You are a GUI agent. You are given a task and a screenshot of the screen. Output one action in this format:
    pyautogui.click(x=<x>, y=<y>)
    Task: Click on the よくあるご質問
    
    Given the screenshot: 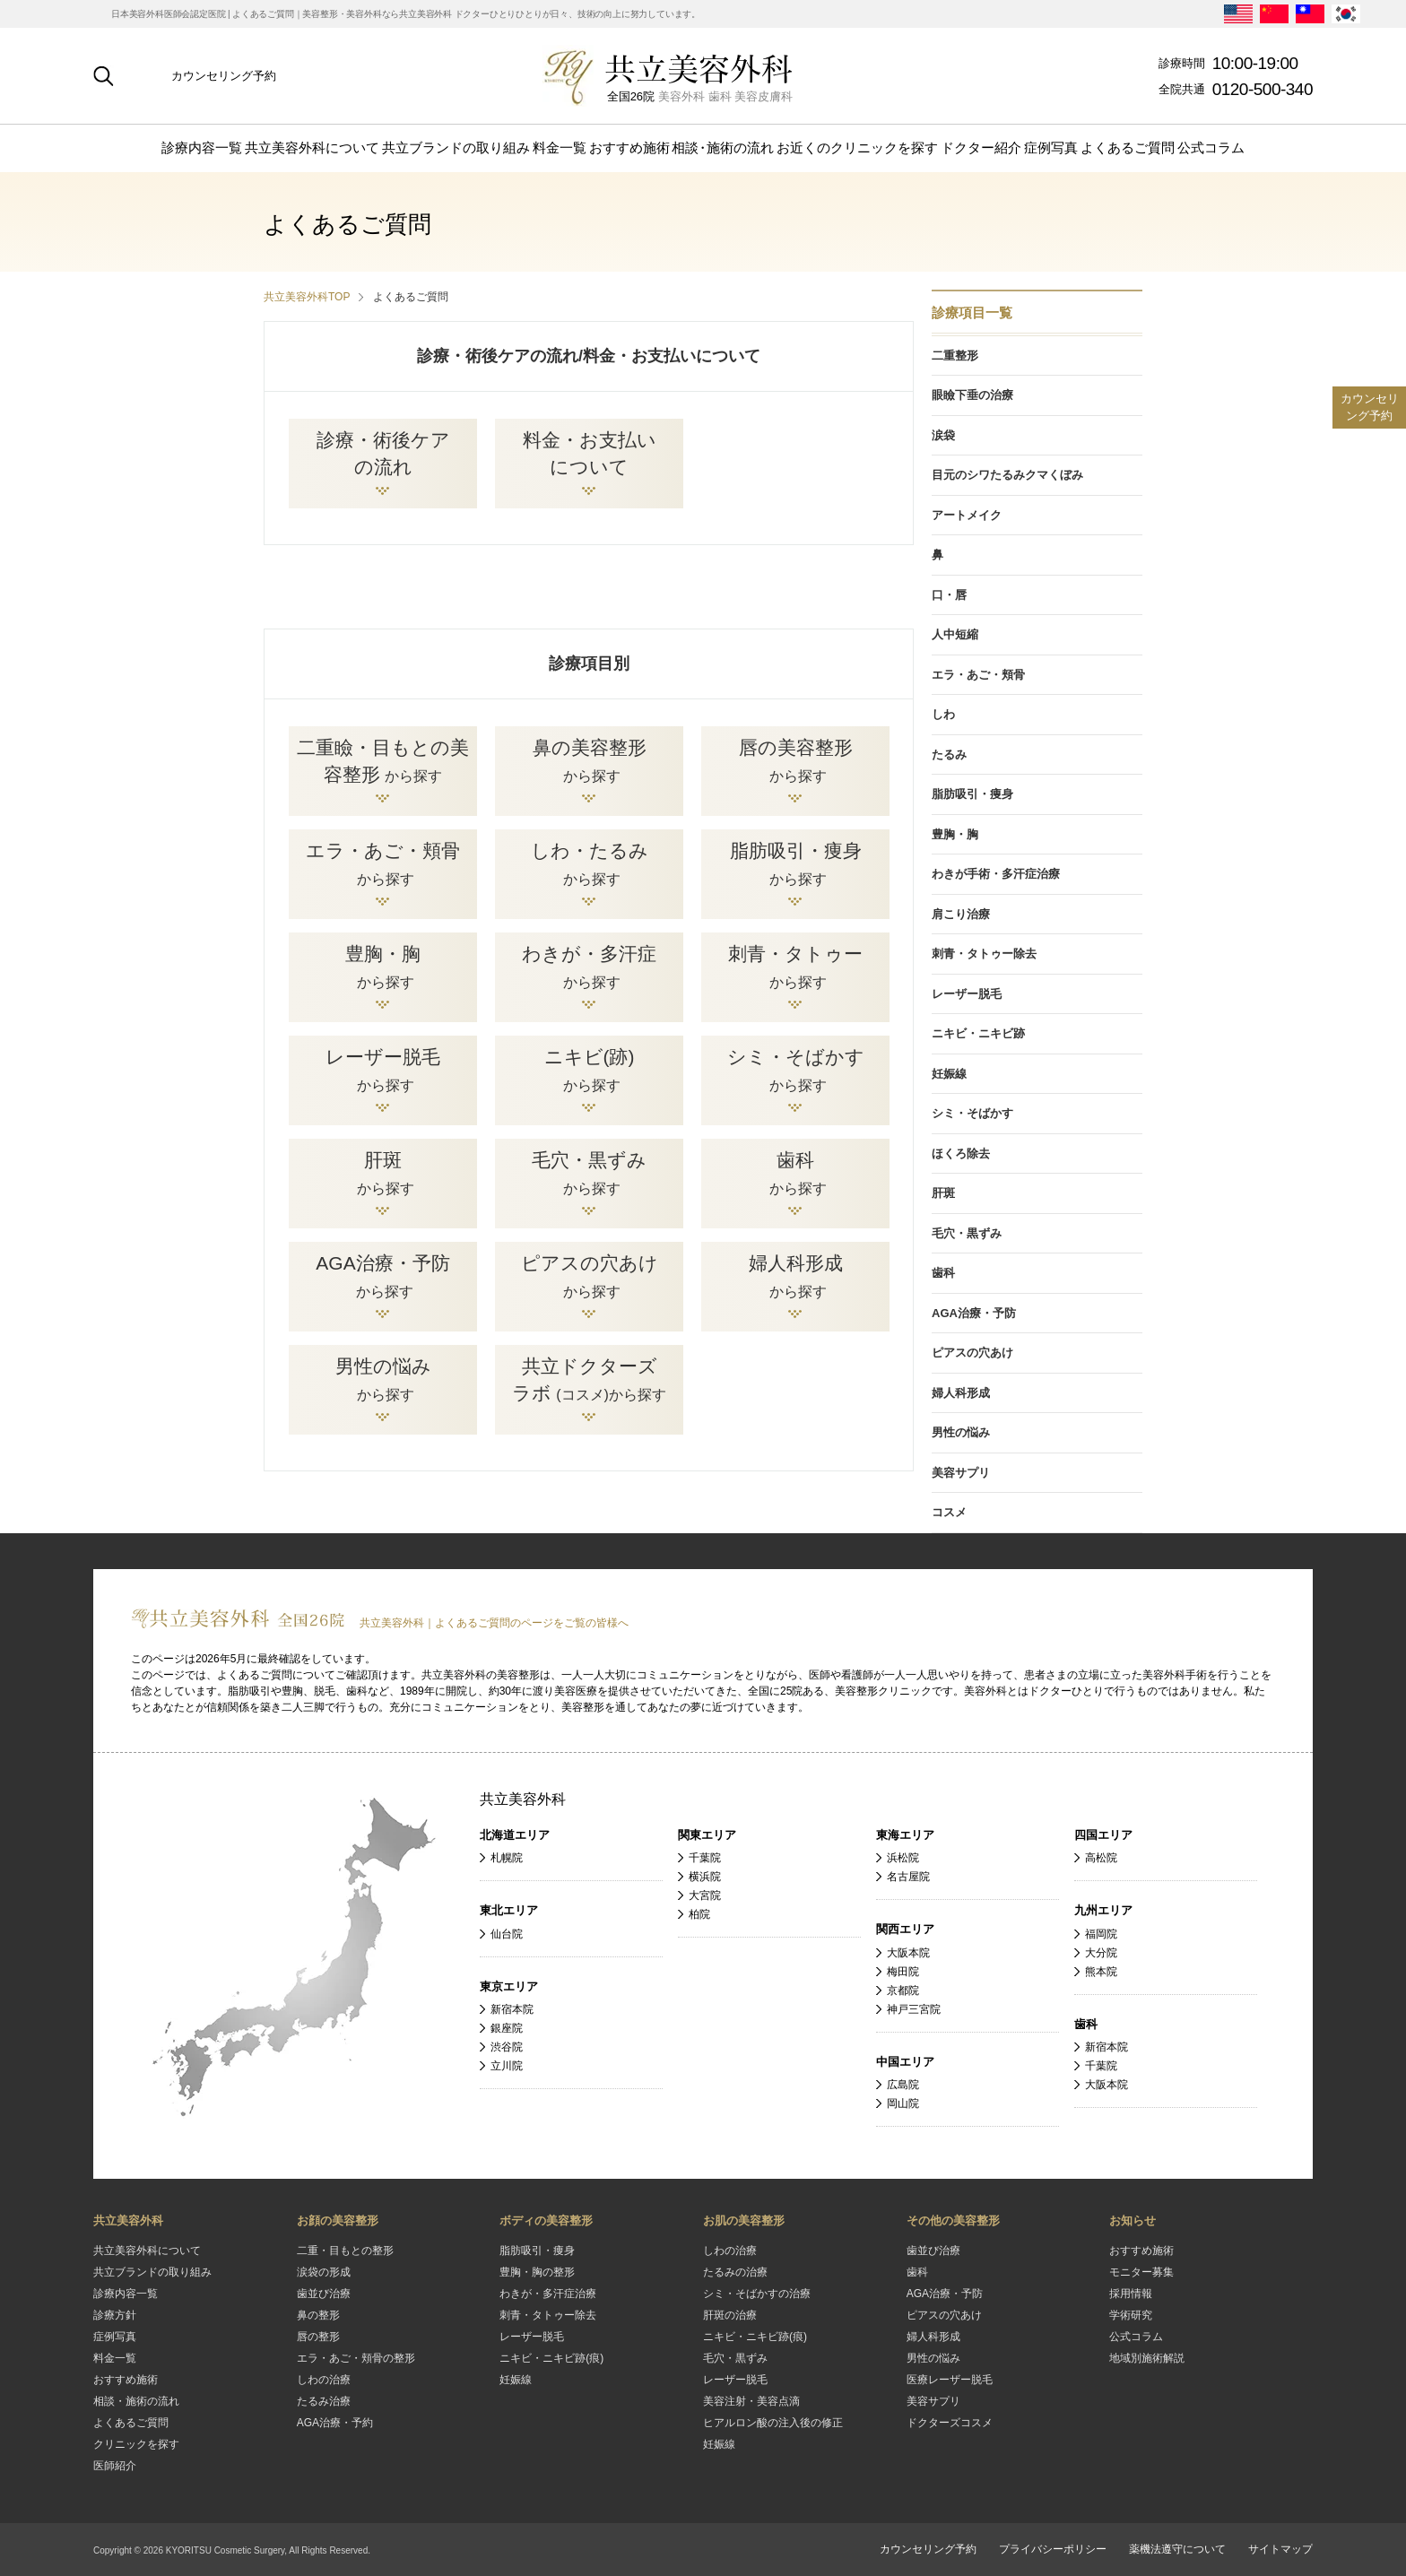 What is the action you would take?
    pyautogui.click(x=1128, y=147)
    